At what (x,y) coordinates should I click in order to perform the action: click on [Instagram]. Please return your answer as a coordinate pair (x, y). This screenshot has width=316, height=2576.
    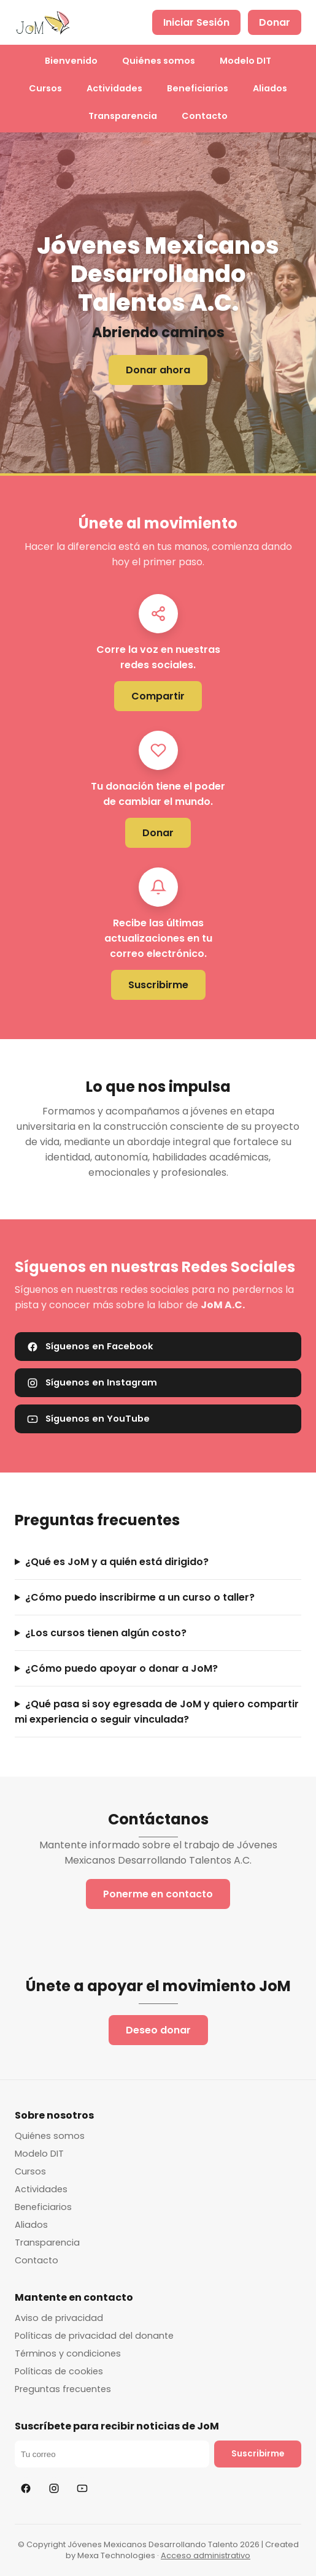
    Looking at the image, I should click on (54, 2488).